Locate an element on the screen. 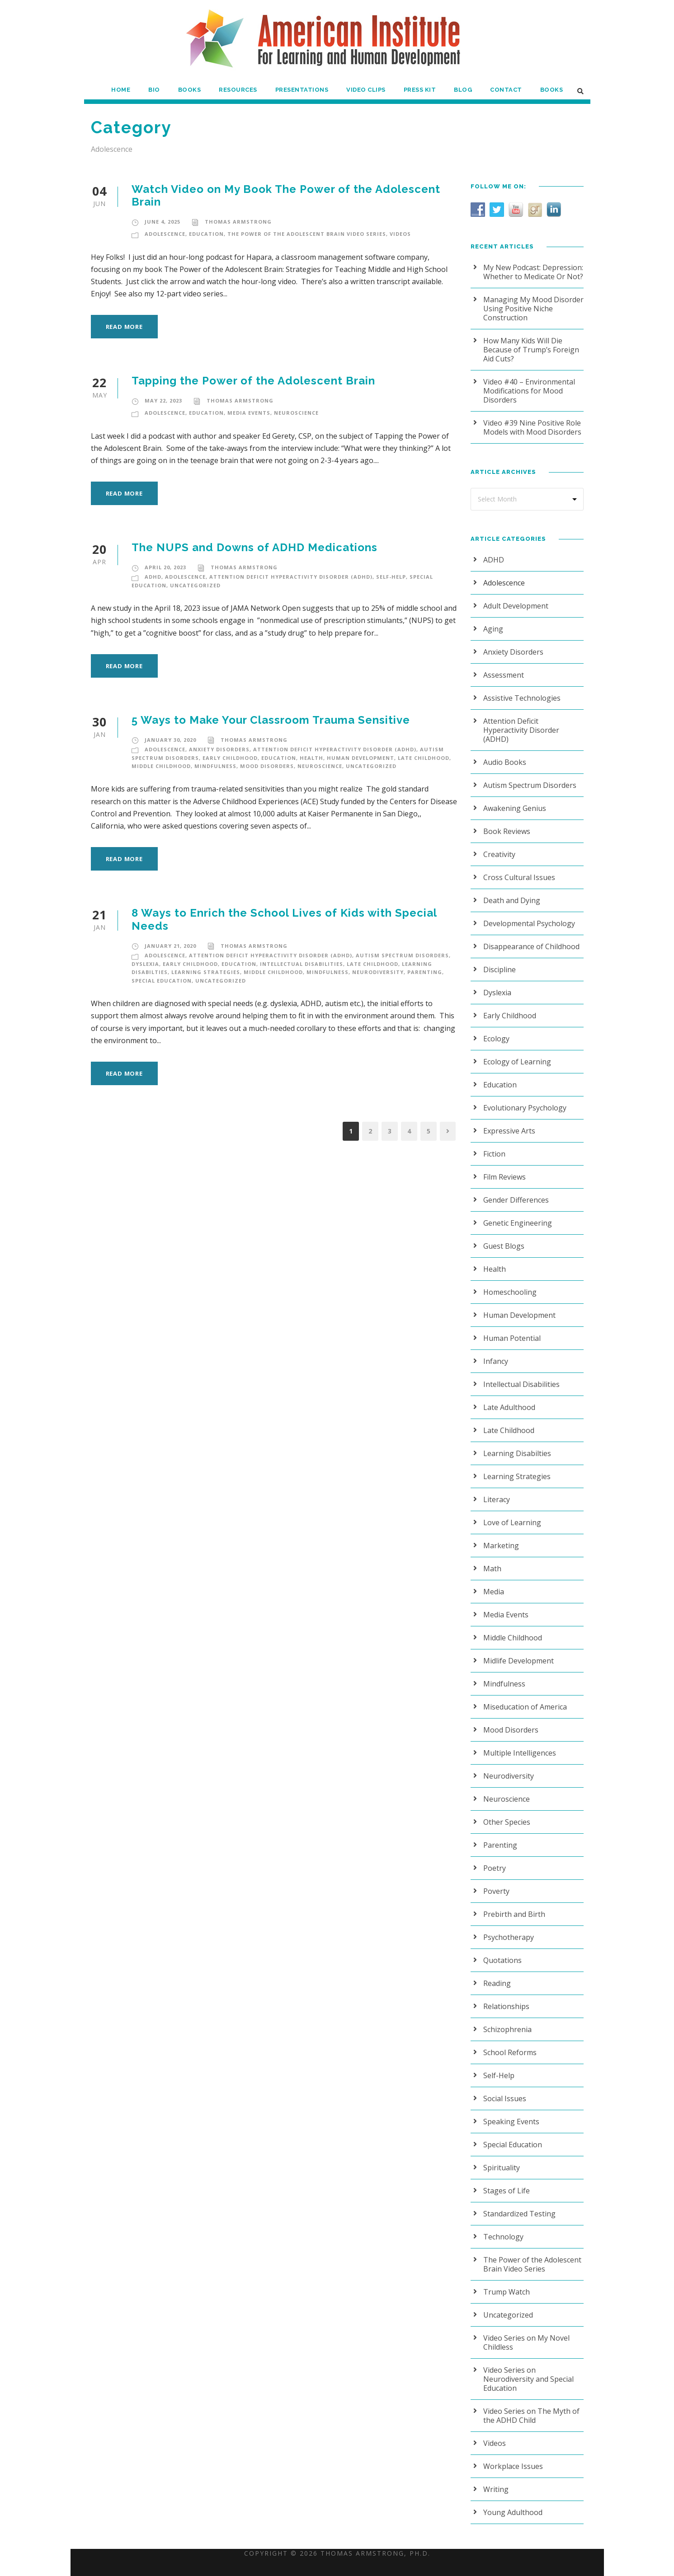 The width and height of the screenshot is (674, 2576). Dyslexia is located at coordinates (146, 964).